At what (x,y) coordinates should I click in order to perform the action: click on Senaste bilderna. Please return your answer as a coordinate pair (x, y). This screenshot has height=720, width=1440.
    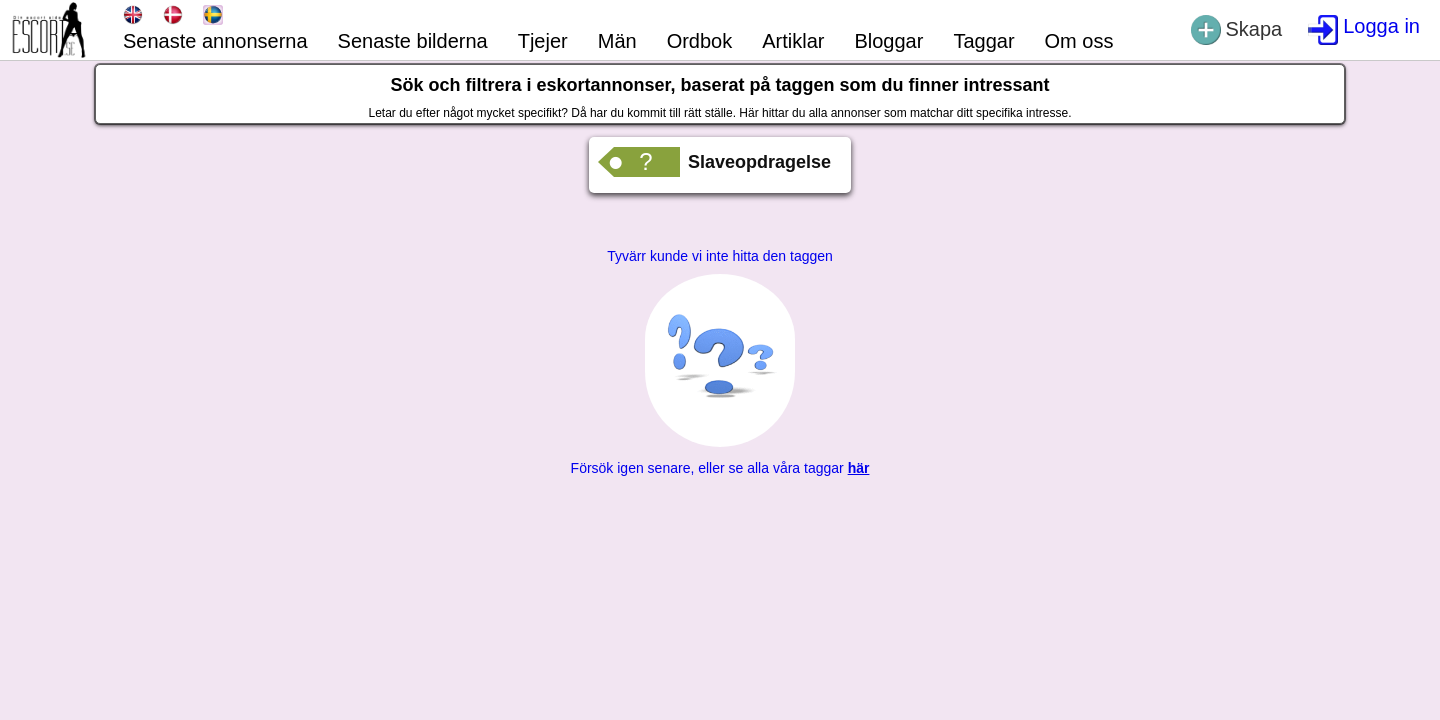
    Looking at the image, I should click on (413, 41).